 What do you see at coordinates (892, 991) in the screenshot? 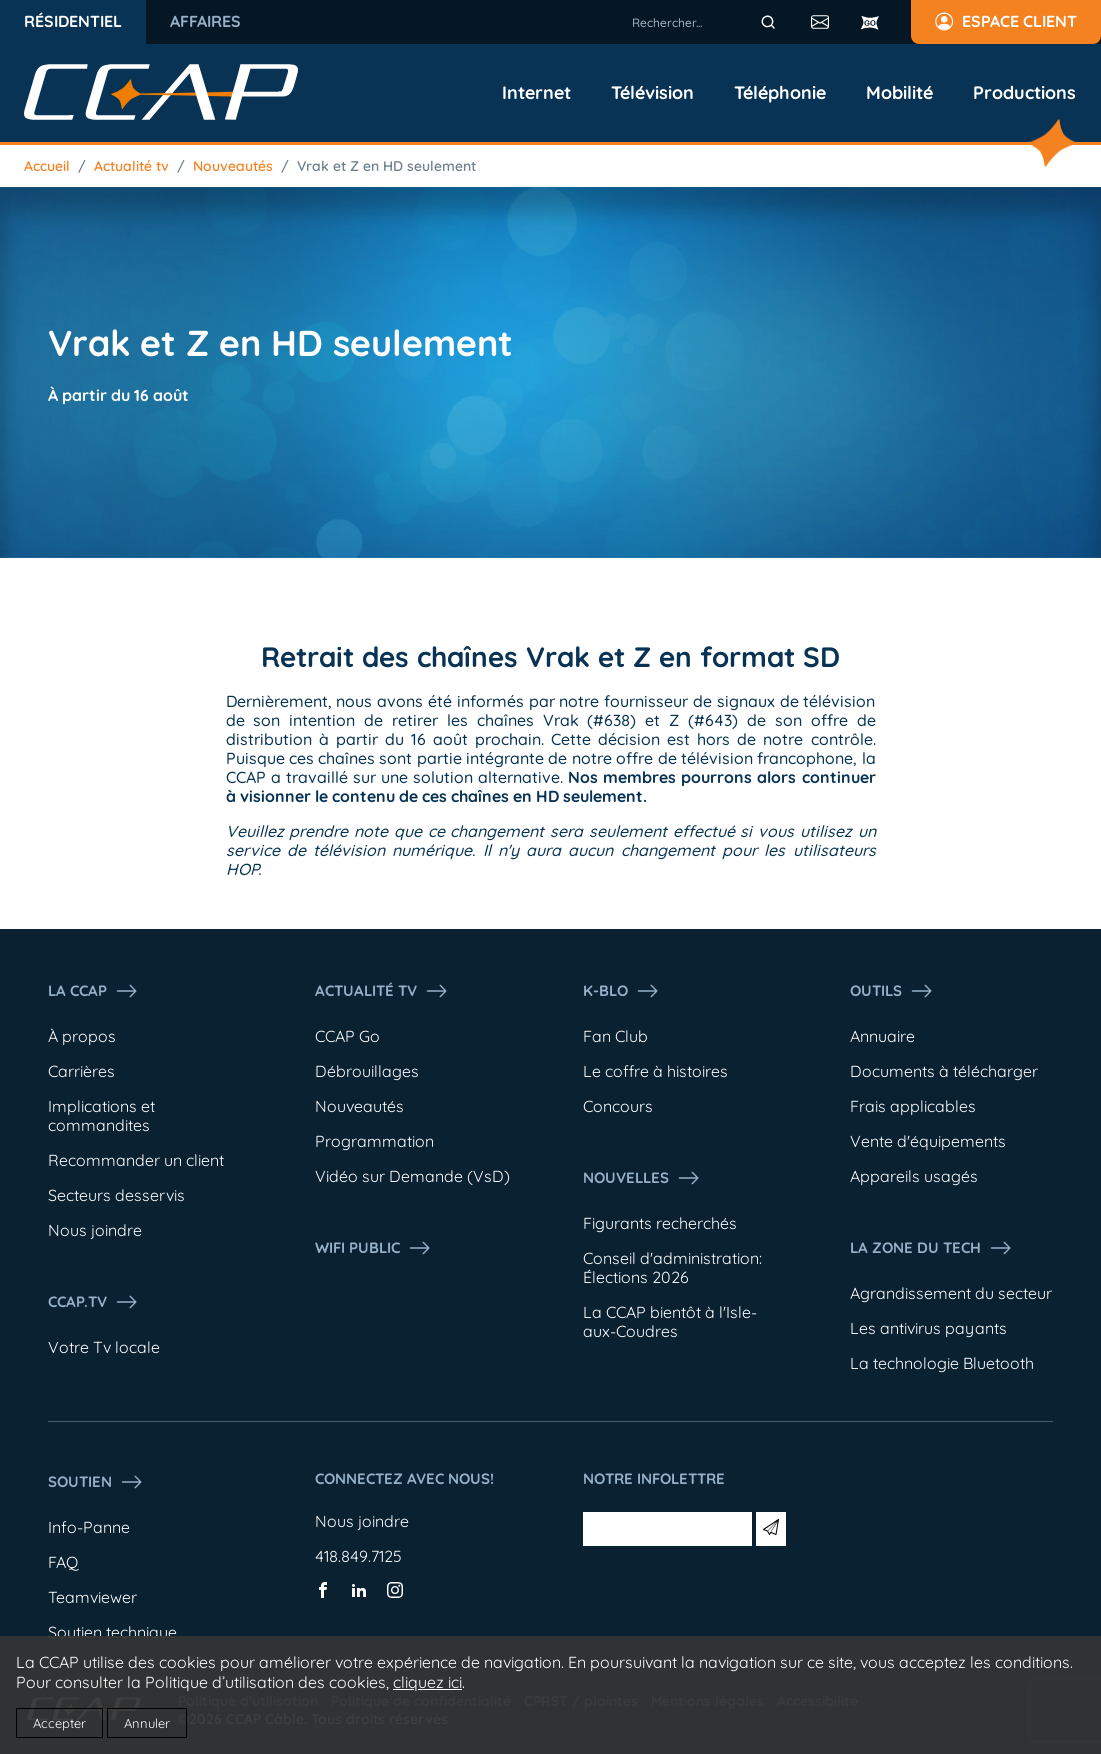
I see `Outils` at bounding box center [892, 991].